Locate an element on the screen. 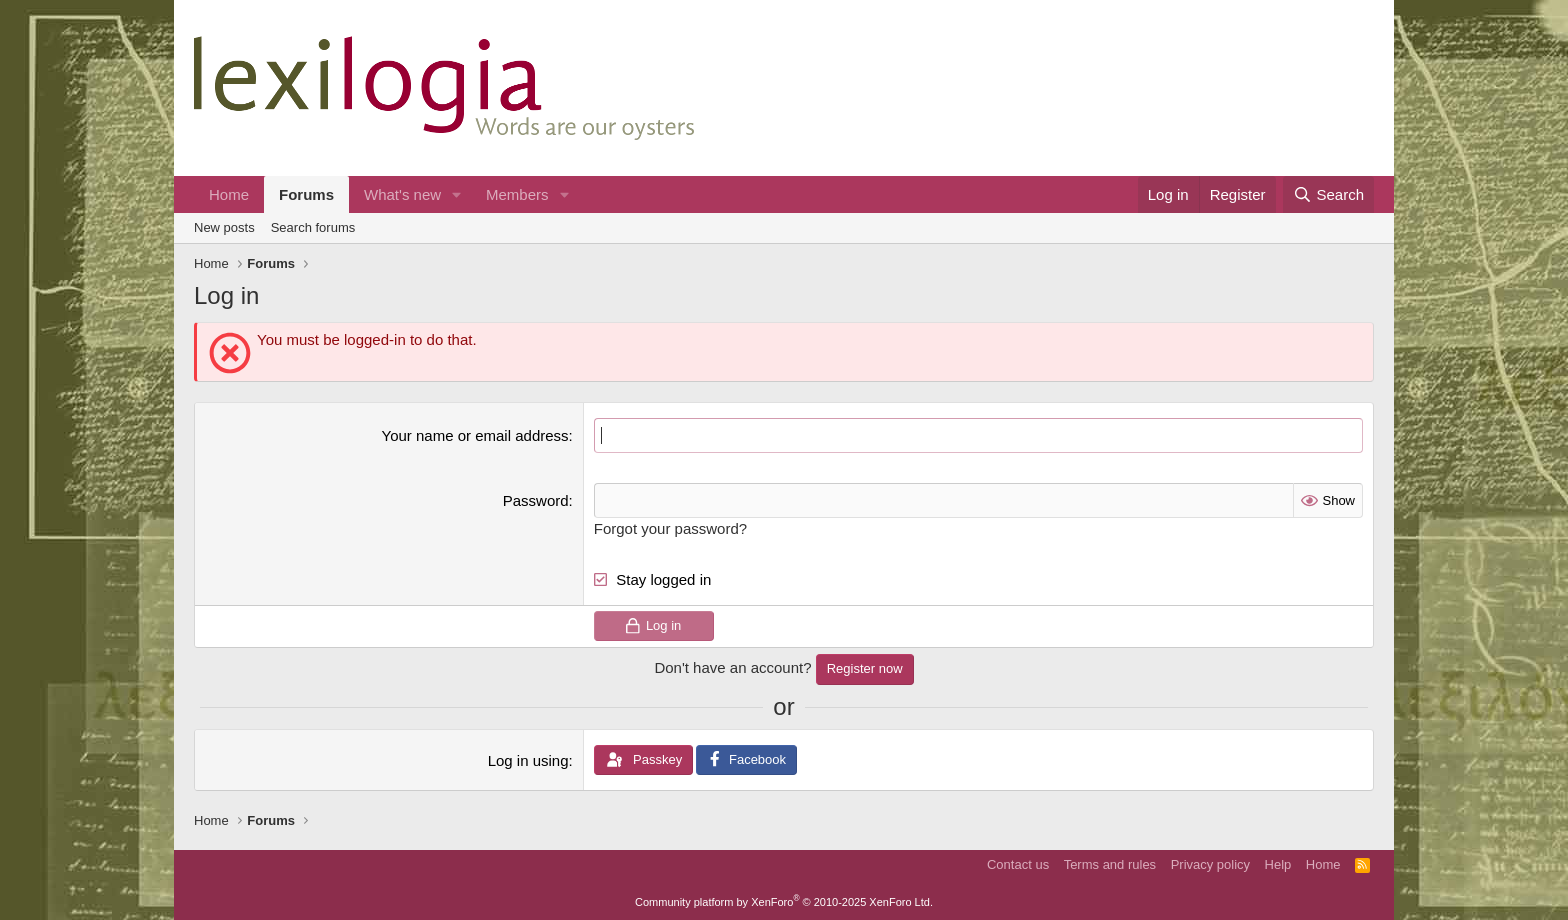  Forgot your password? is located at coordinates (670, 528).